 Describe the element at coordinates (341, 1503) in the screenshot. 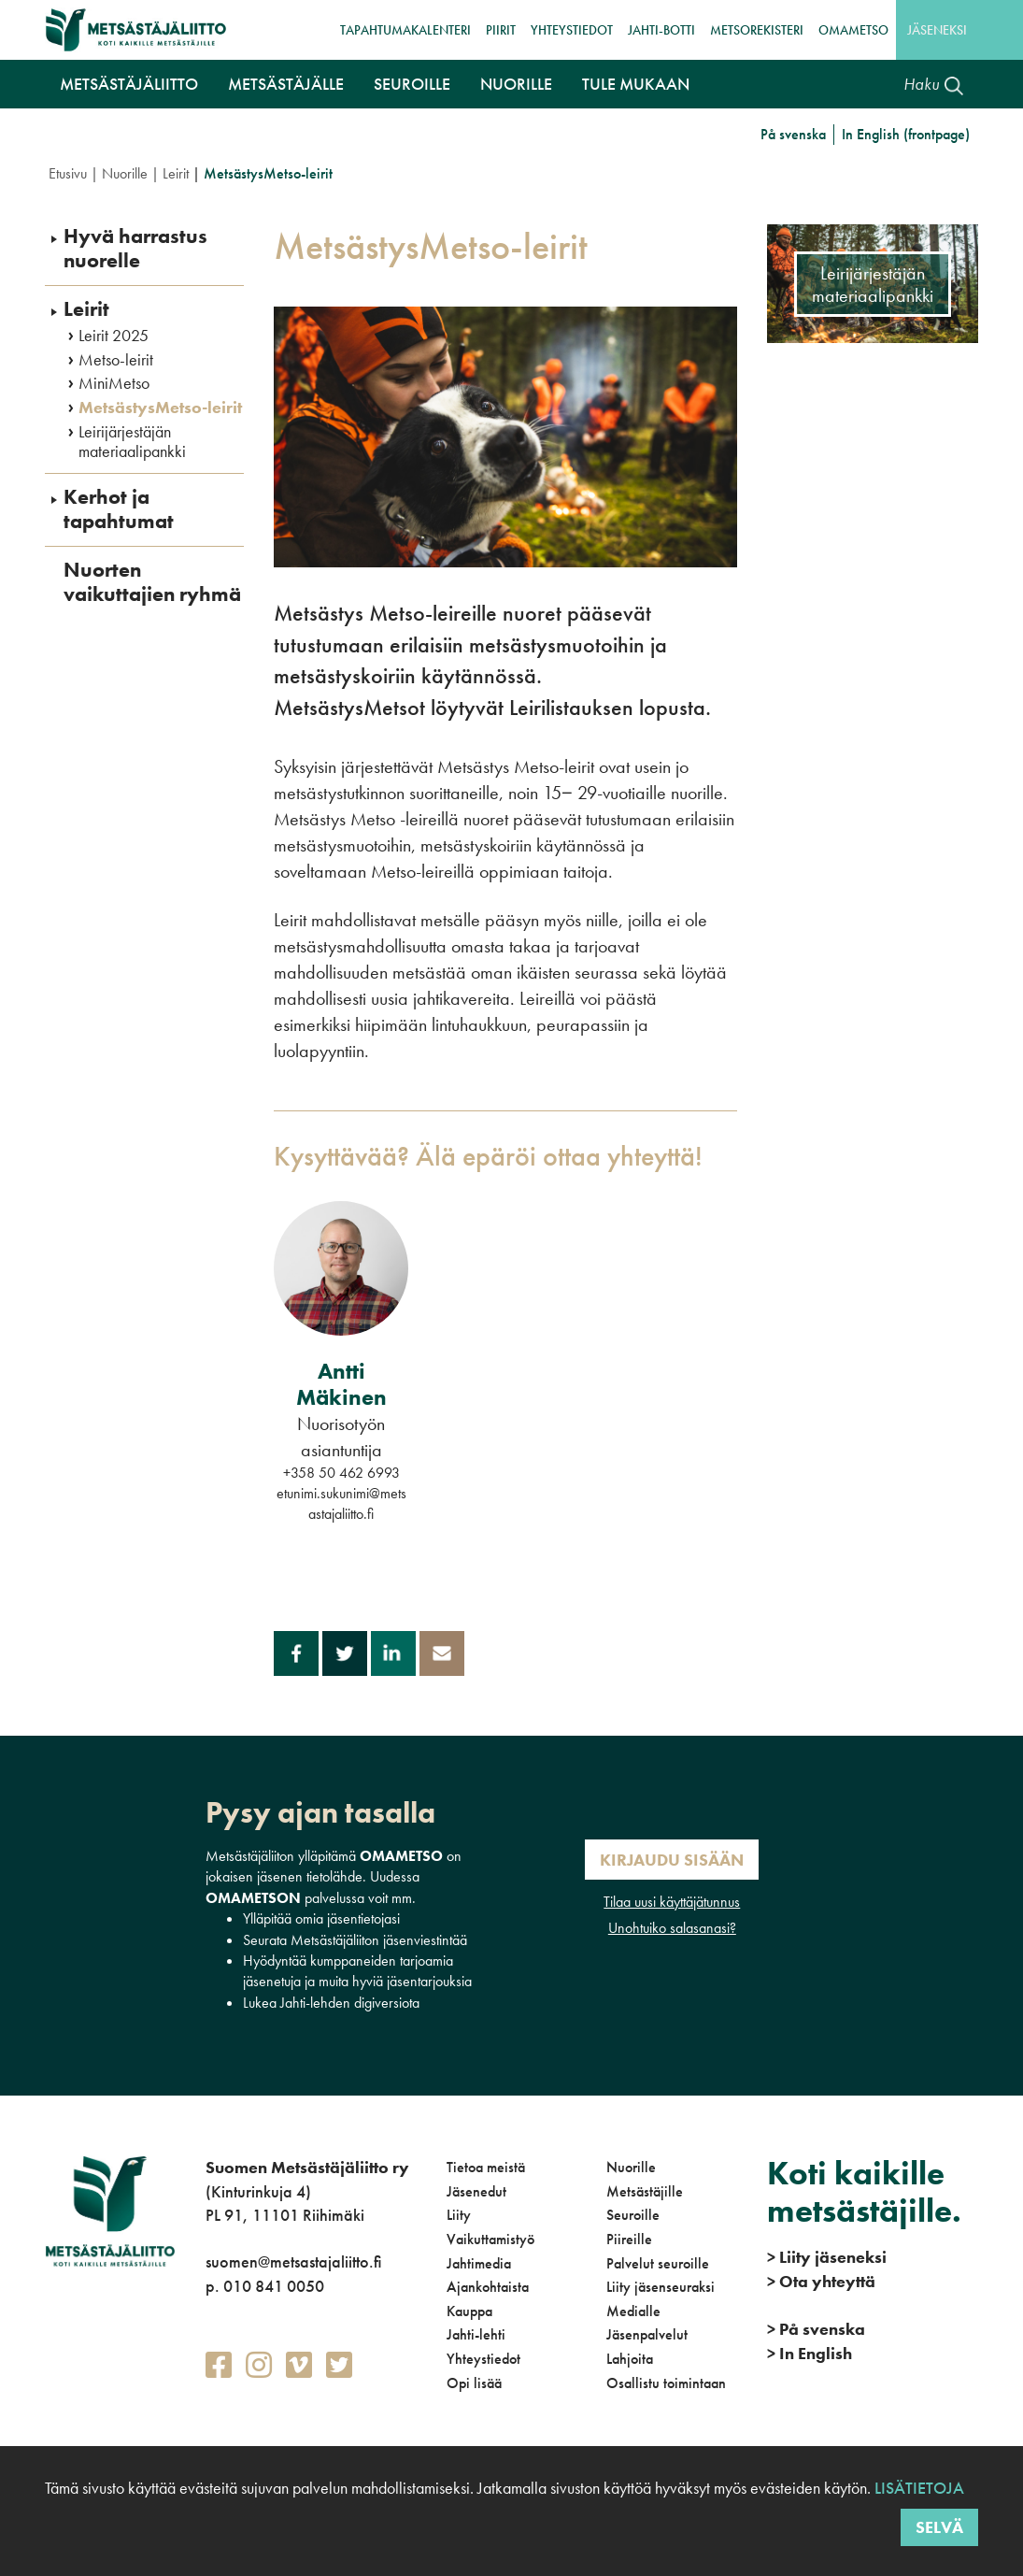

I see `etunimi.sukunimi@metsastajaliitto.fi` at that location.